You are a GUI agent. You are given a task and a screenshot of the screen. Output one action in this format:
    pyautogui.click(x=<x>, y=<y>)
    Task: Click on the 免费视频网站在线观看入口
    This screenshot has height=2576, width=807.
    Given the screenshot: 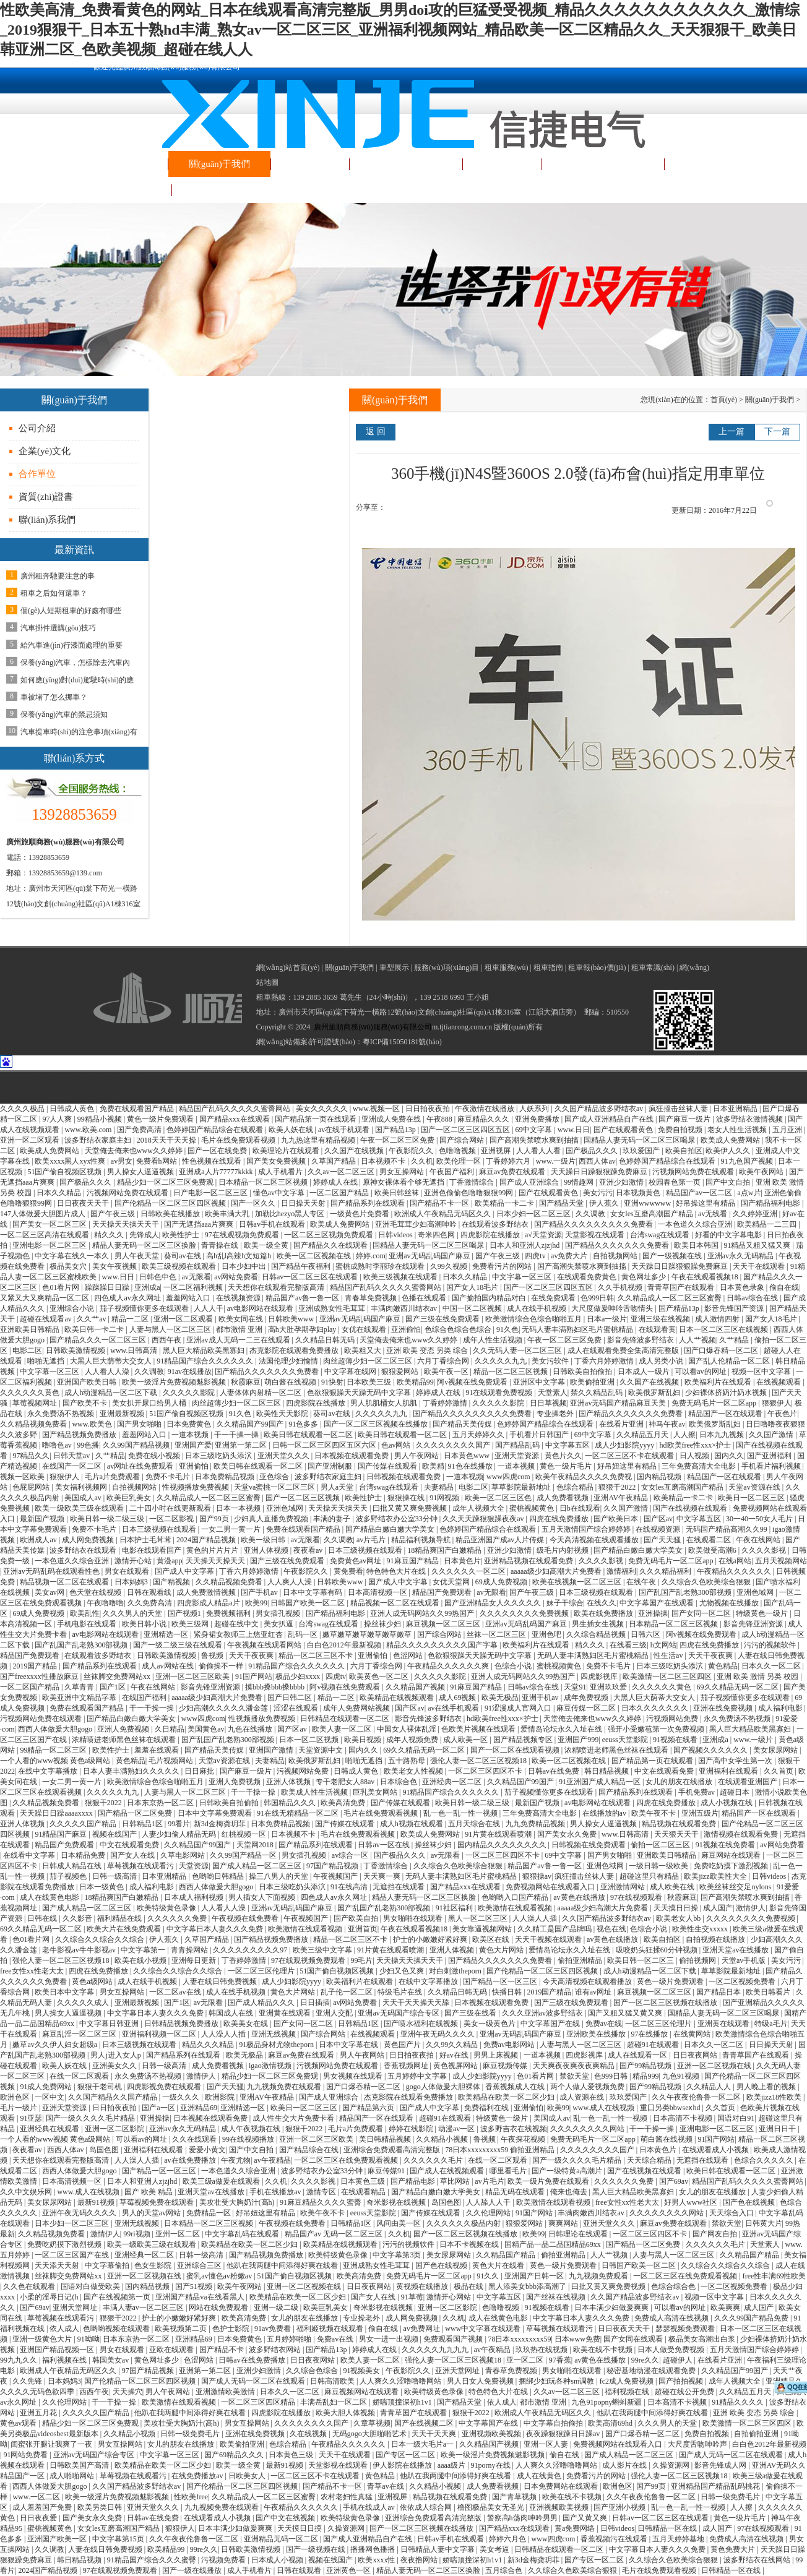 What is the action you would take?
    pyautogui.click(x=551, y=1887)
    